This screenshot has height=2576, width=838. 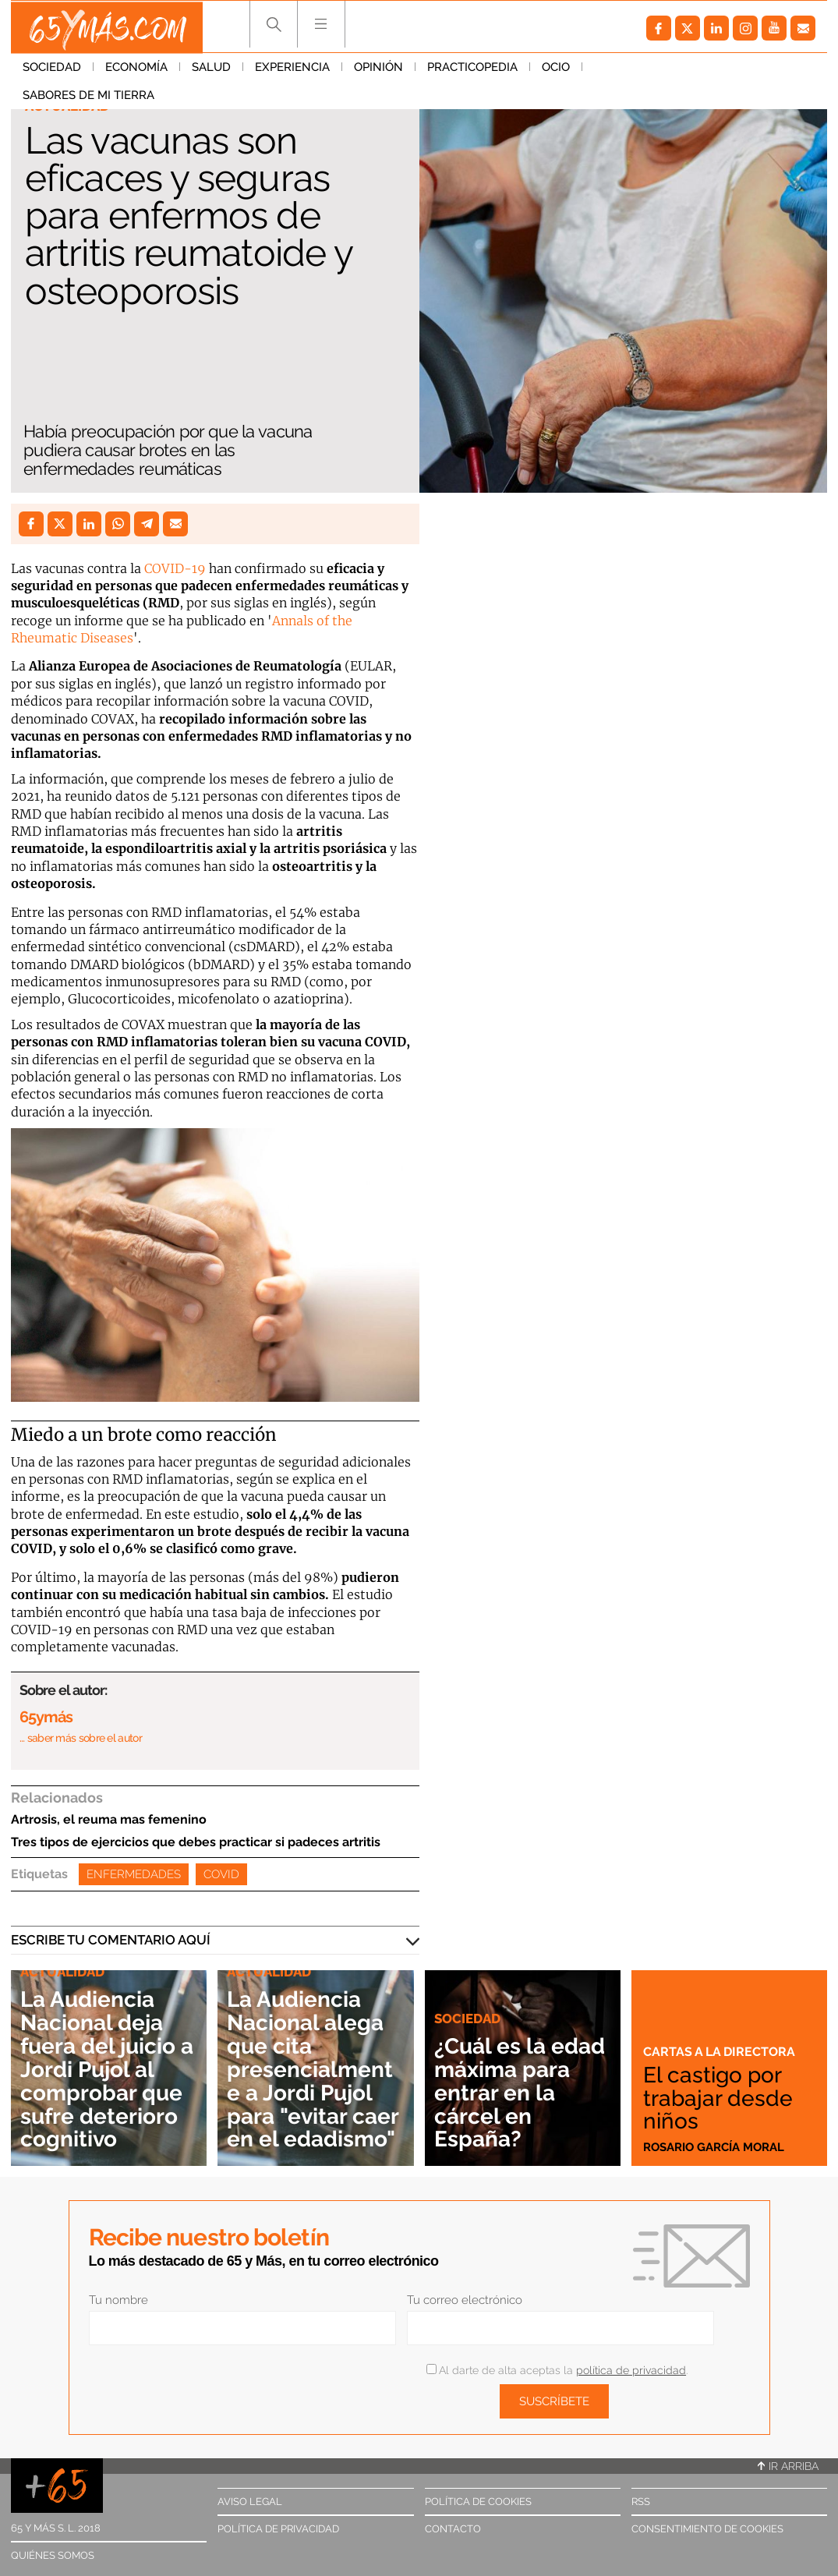 What do you see at coordinates (453, 2529) in the screenshot?
I see `Contacto` at bounding box center [453, 2529].